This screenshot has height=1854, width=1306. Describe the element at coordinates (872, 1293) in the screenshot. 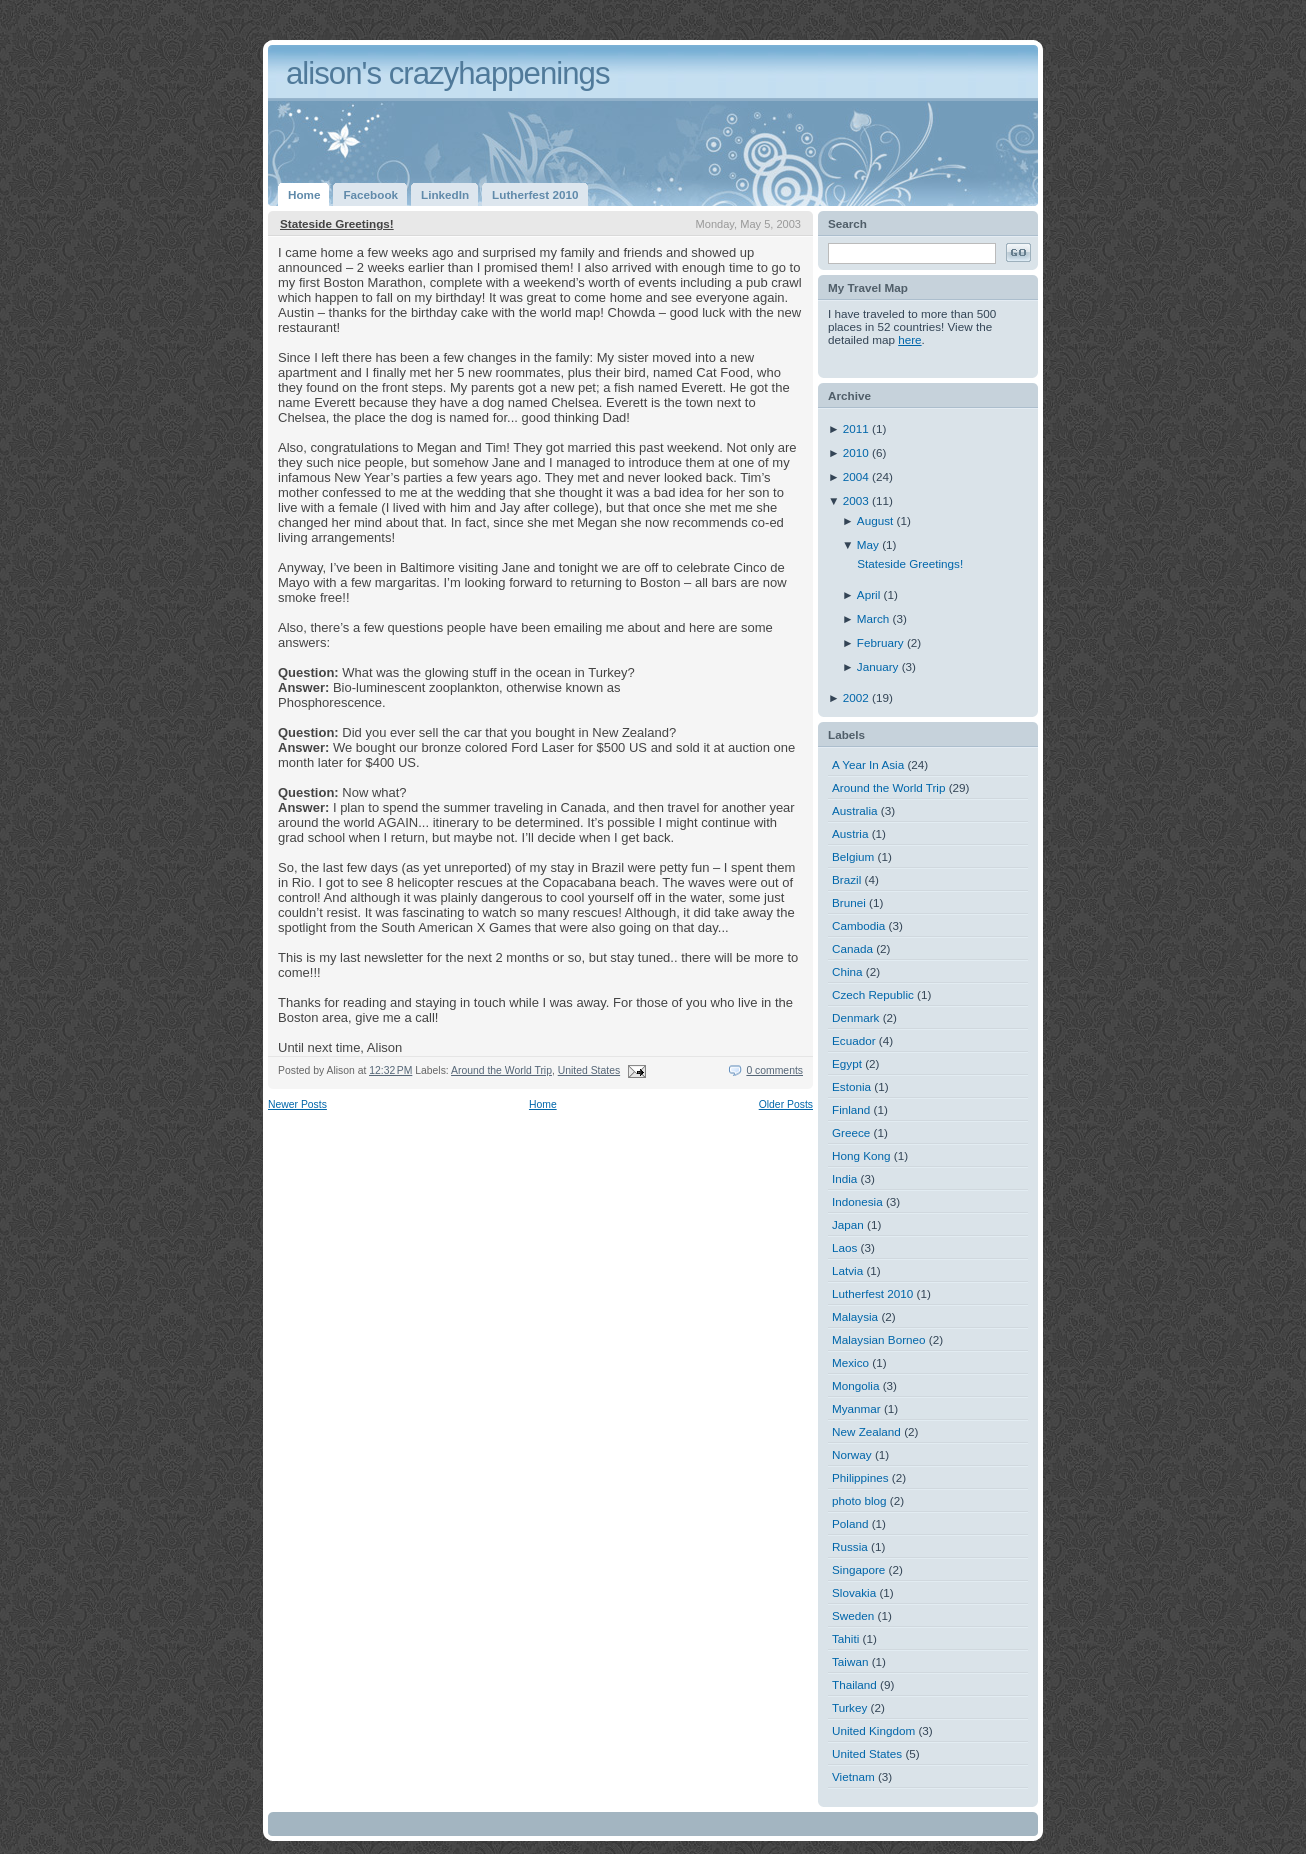

I see `Lutherfest 2010` at that location.